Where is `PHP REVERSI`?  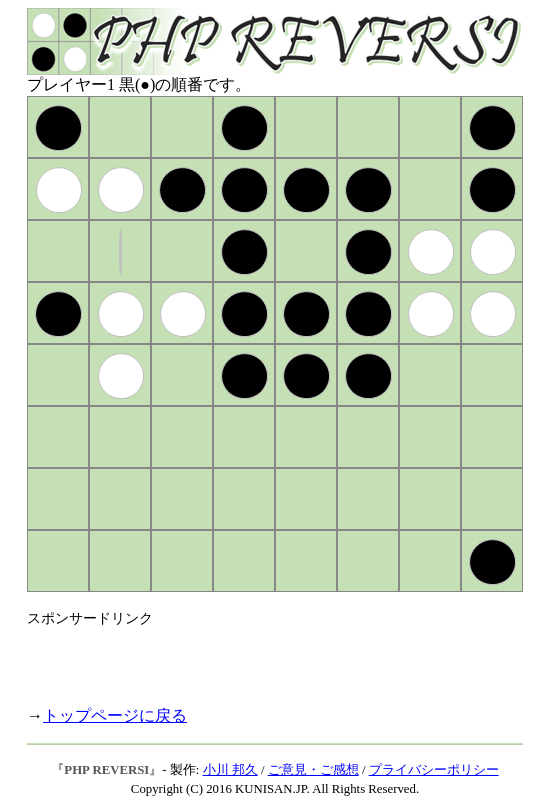 PHP REVERSI is located at coordinates (106, 770).